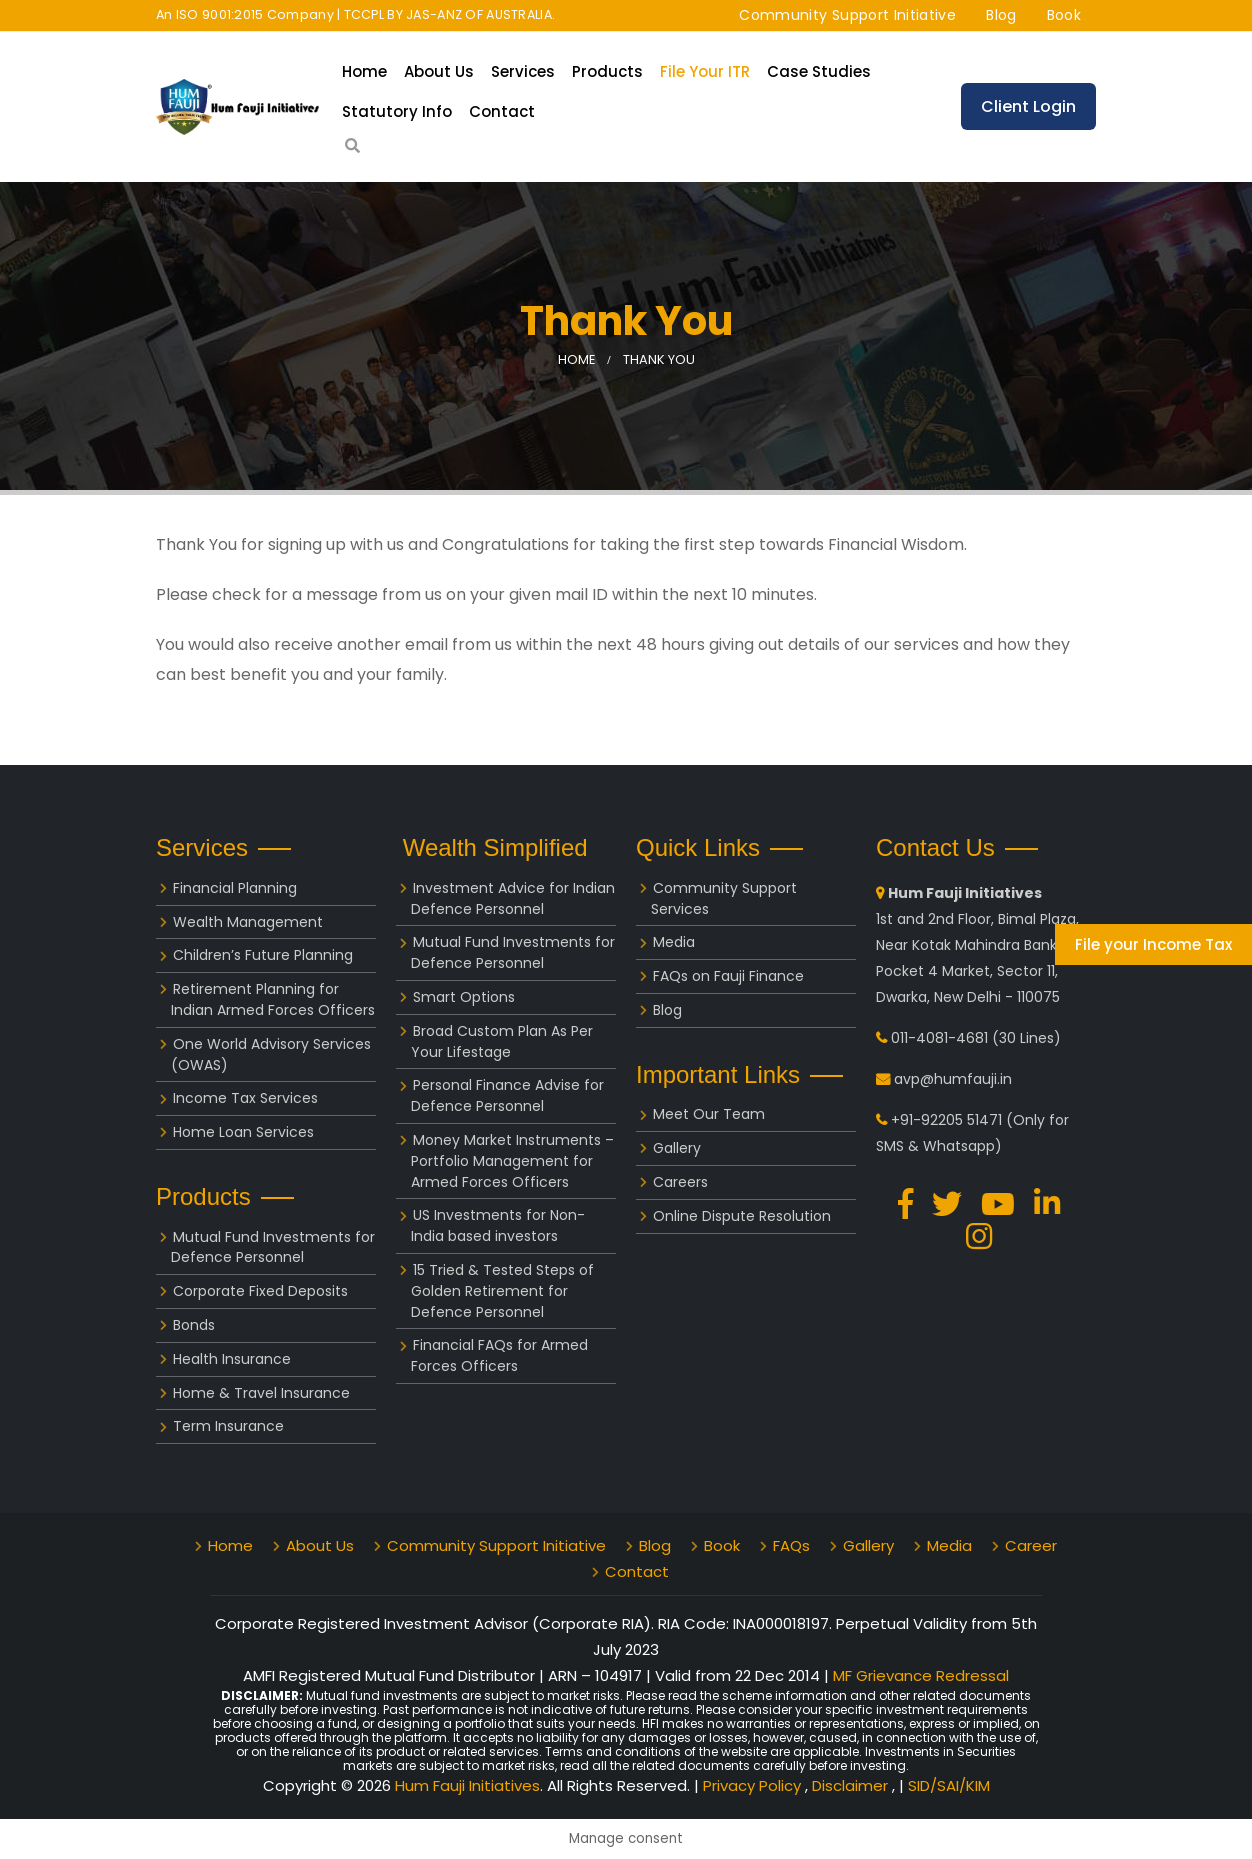 Image resolution: width=1252 pixels, height=1859 pixels. What do you see at coordinates (397, 111) in the screenshot?
I see `Statutory Info` at bounding box center [397, 111].